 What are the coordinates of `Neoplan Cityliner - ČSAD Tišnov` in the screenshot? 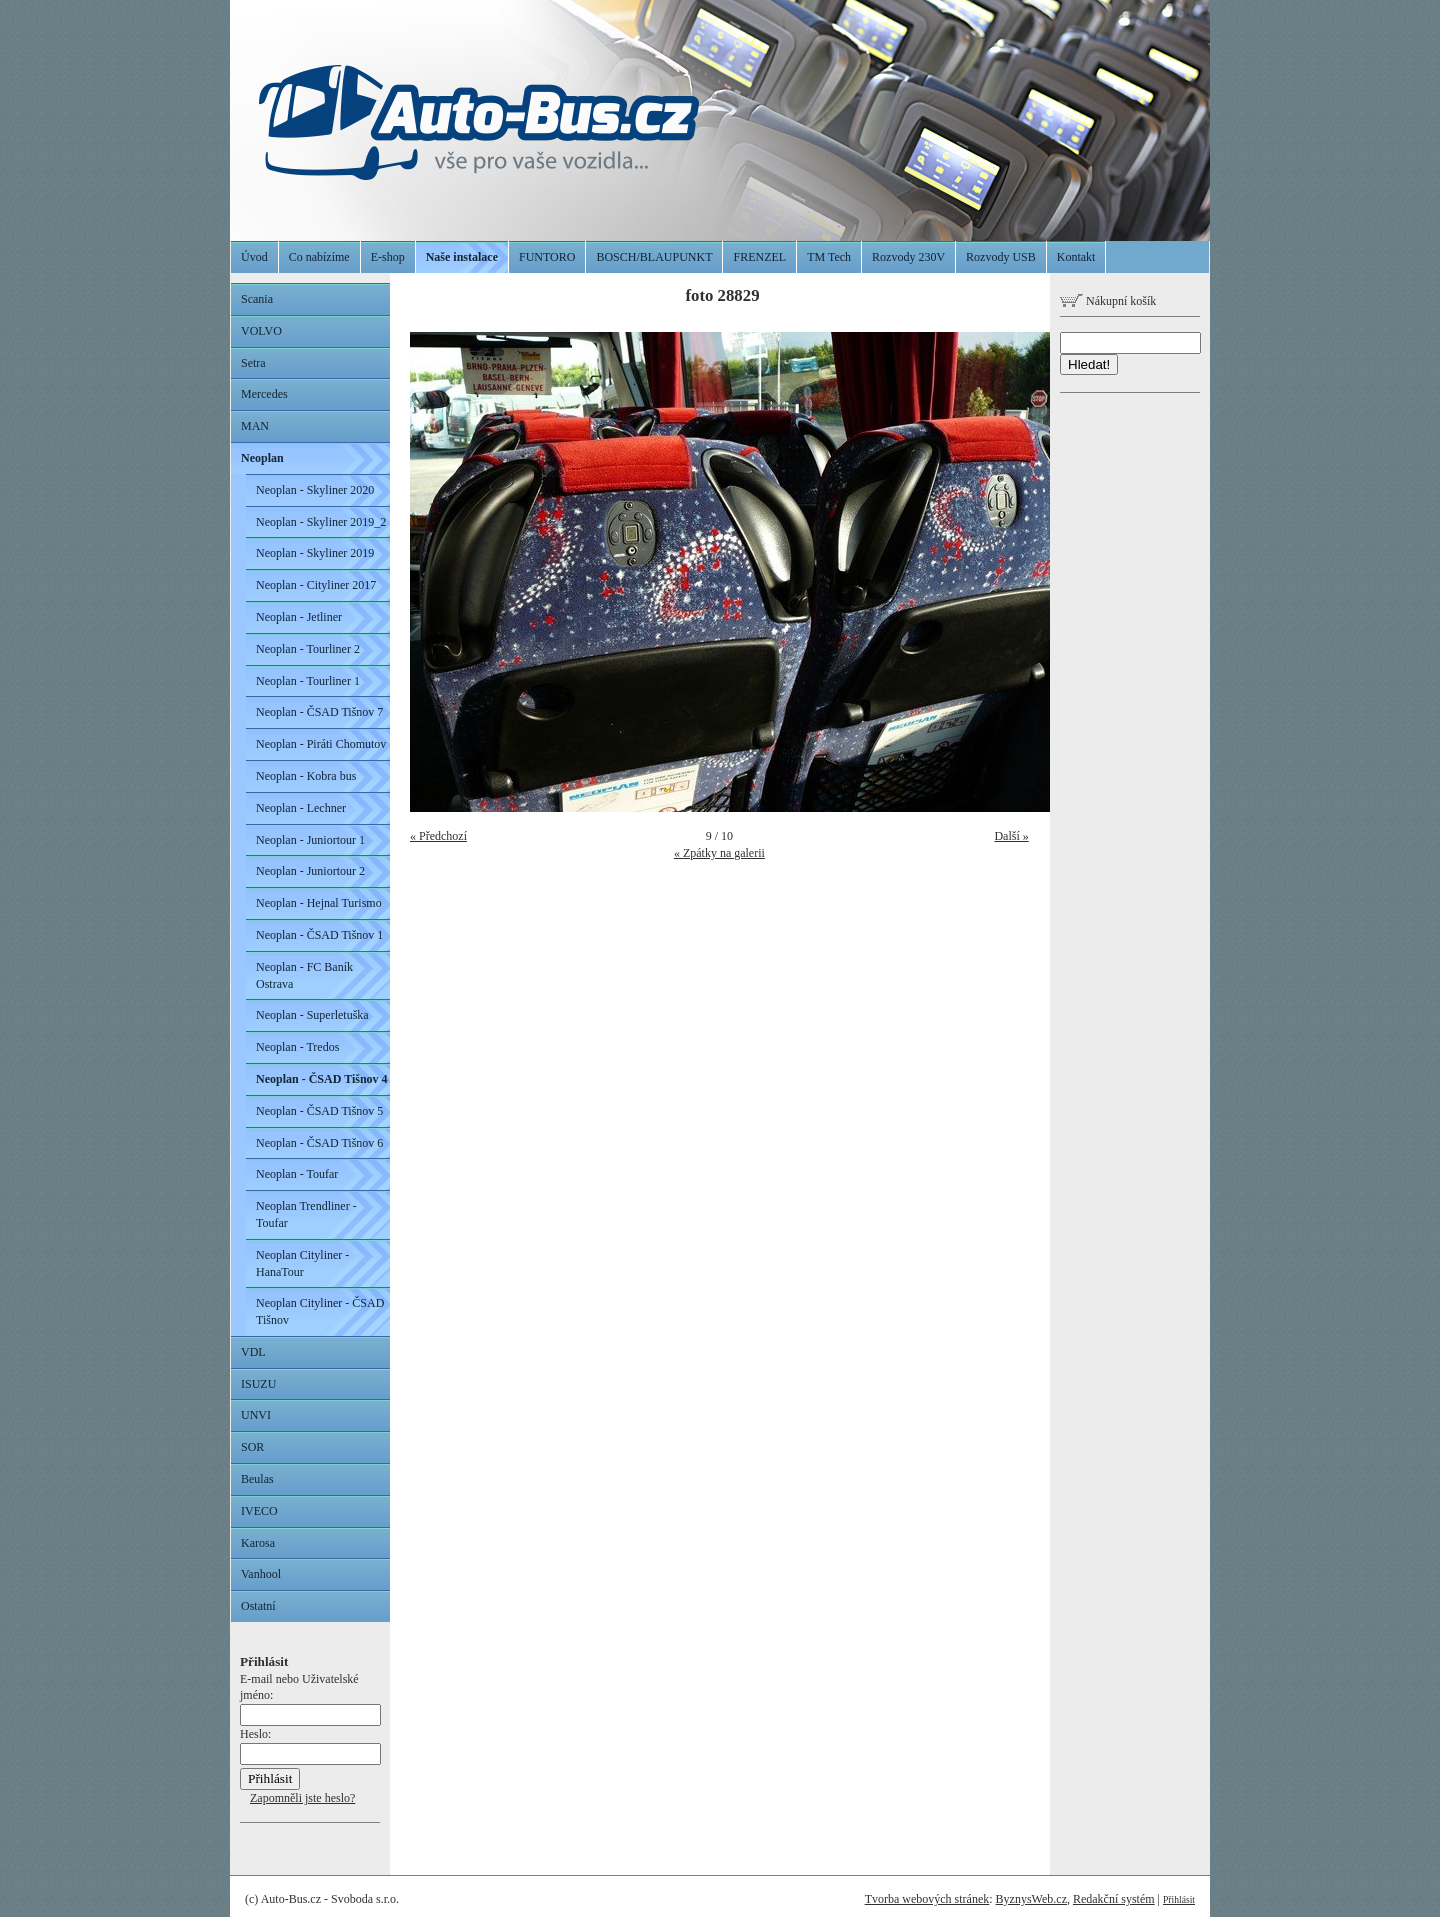 It's located at (320, 1311).